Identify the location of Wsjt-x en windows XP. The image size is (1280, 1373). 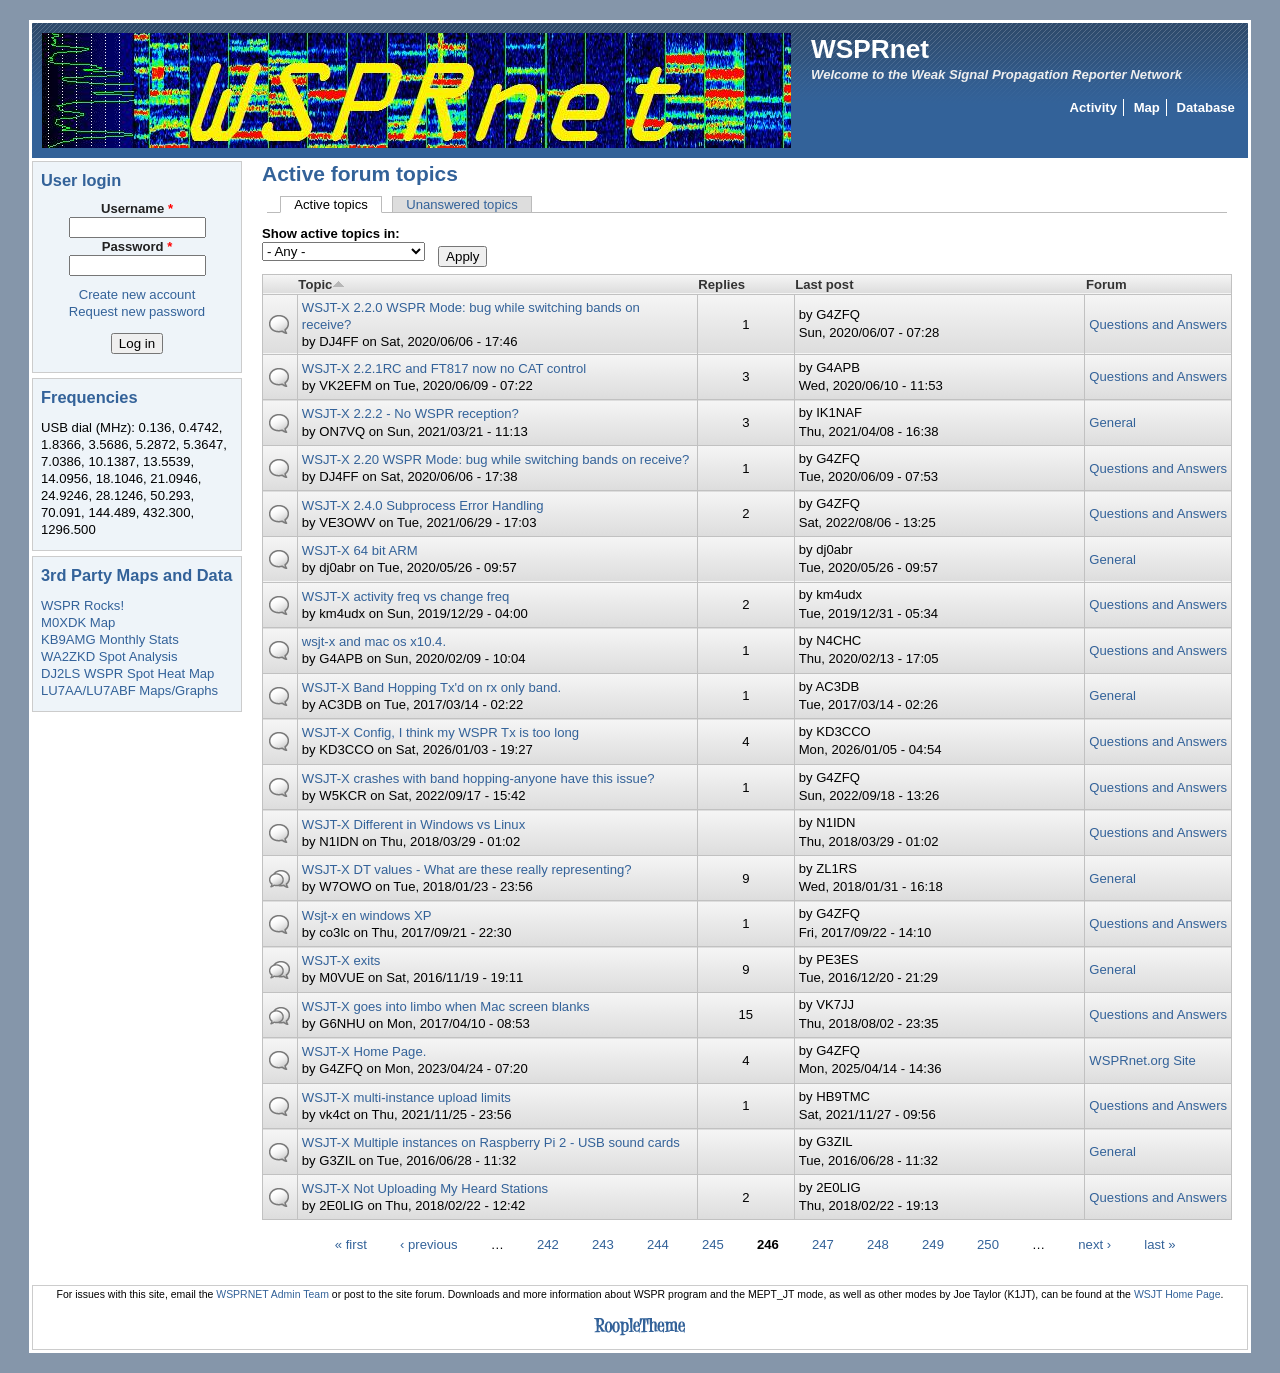
(367, 915).